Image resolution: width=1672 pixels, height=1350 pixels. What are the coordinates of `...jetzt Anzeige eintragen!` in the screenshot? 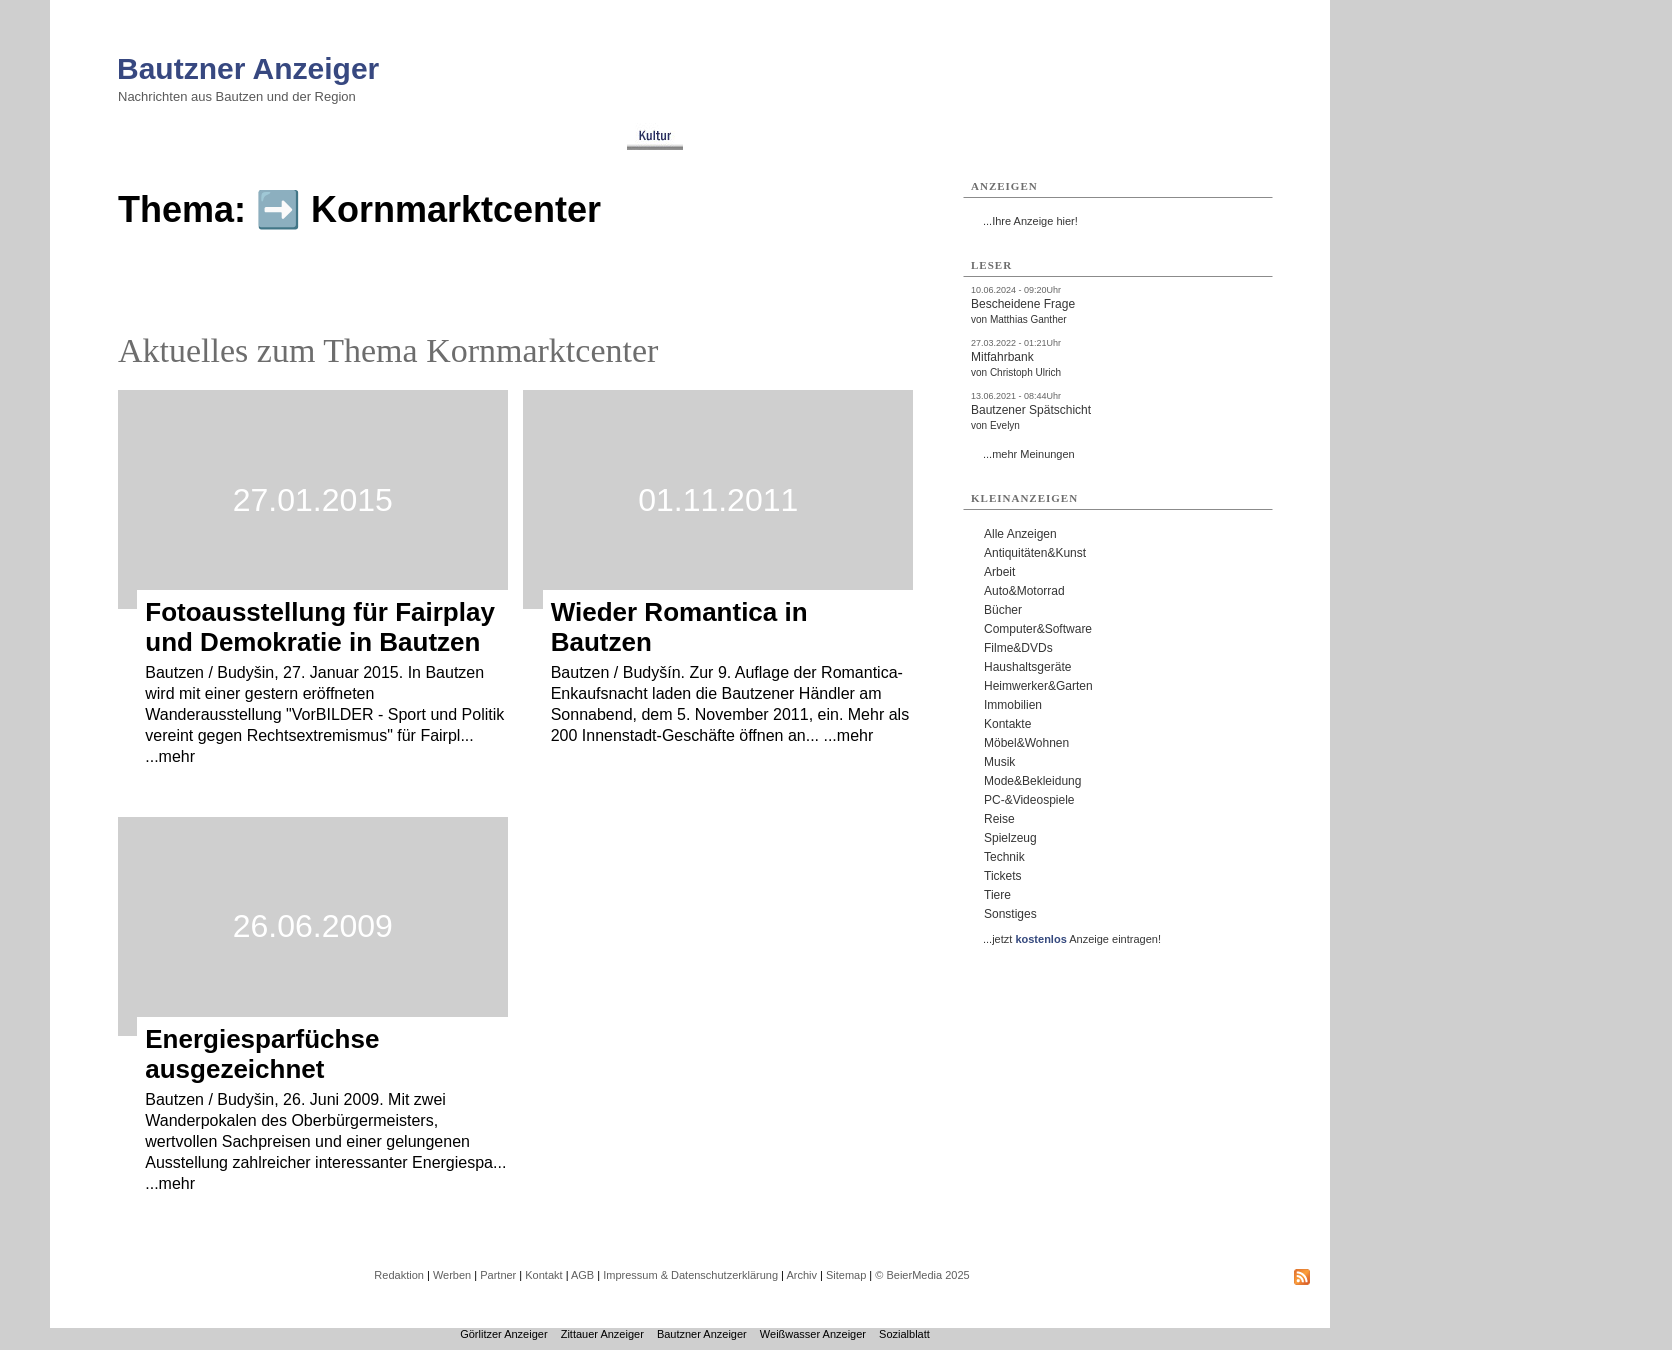 It's located at (1072, 939).